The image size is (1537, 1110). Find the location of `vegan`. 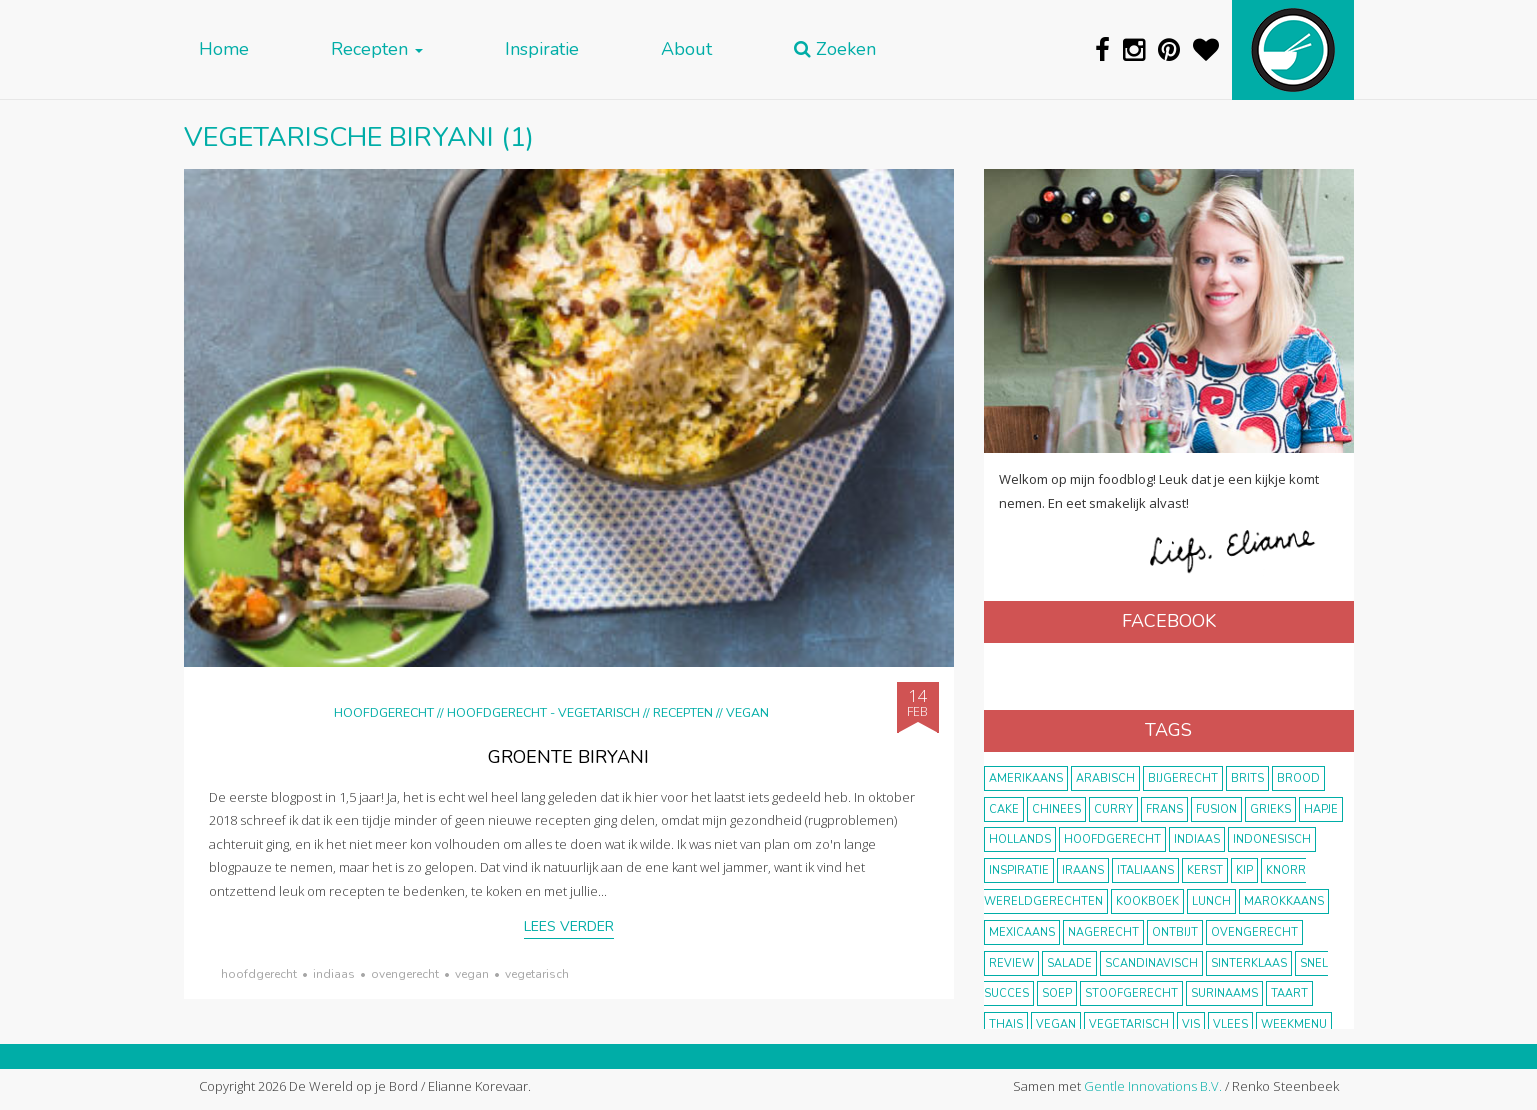

vegan is located at coordinates (472, 974).